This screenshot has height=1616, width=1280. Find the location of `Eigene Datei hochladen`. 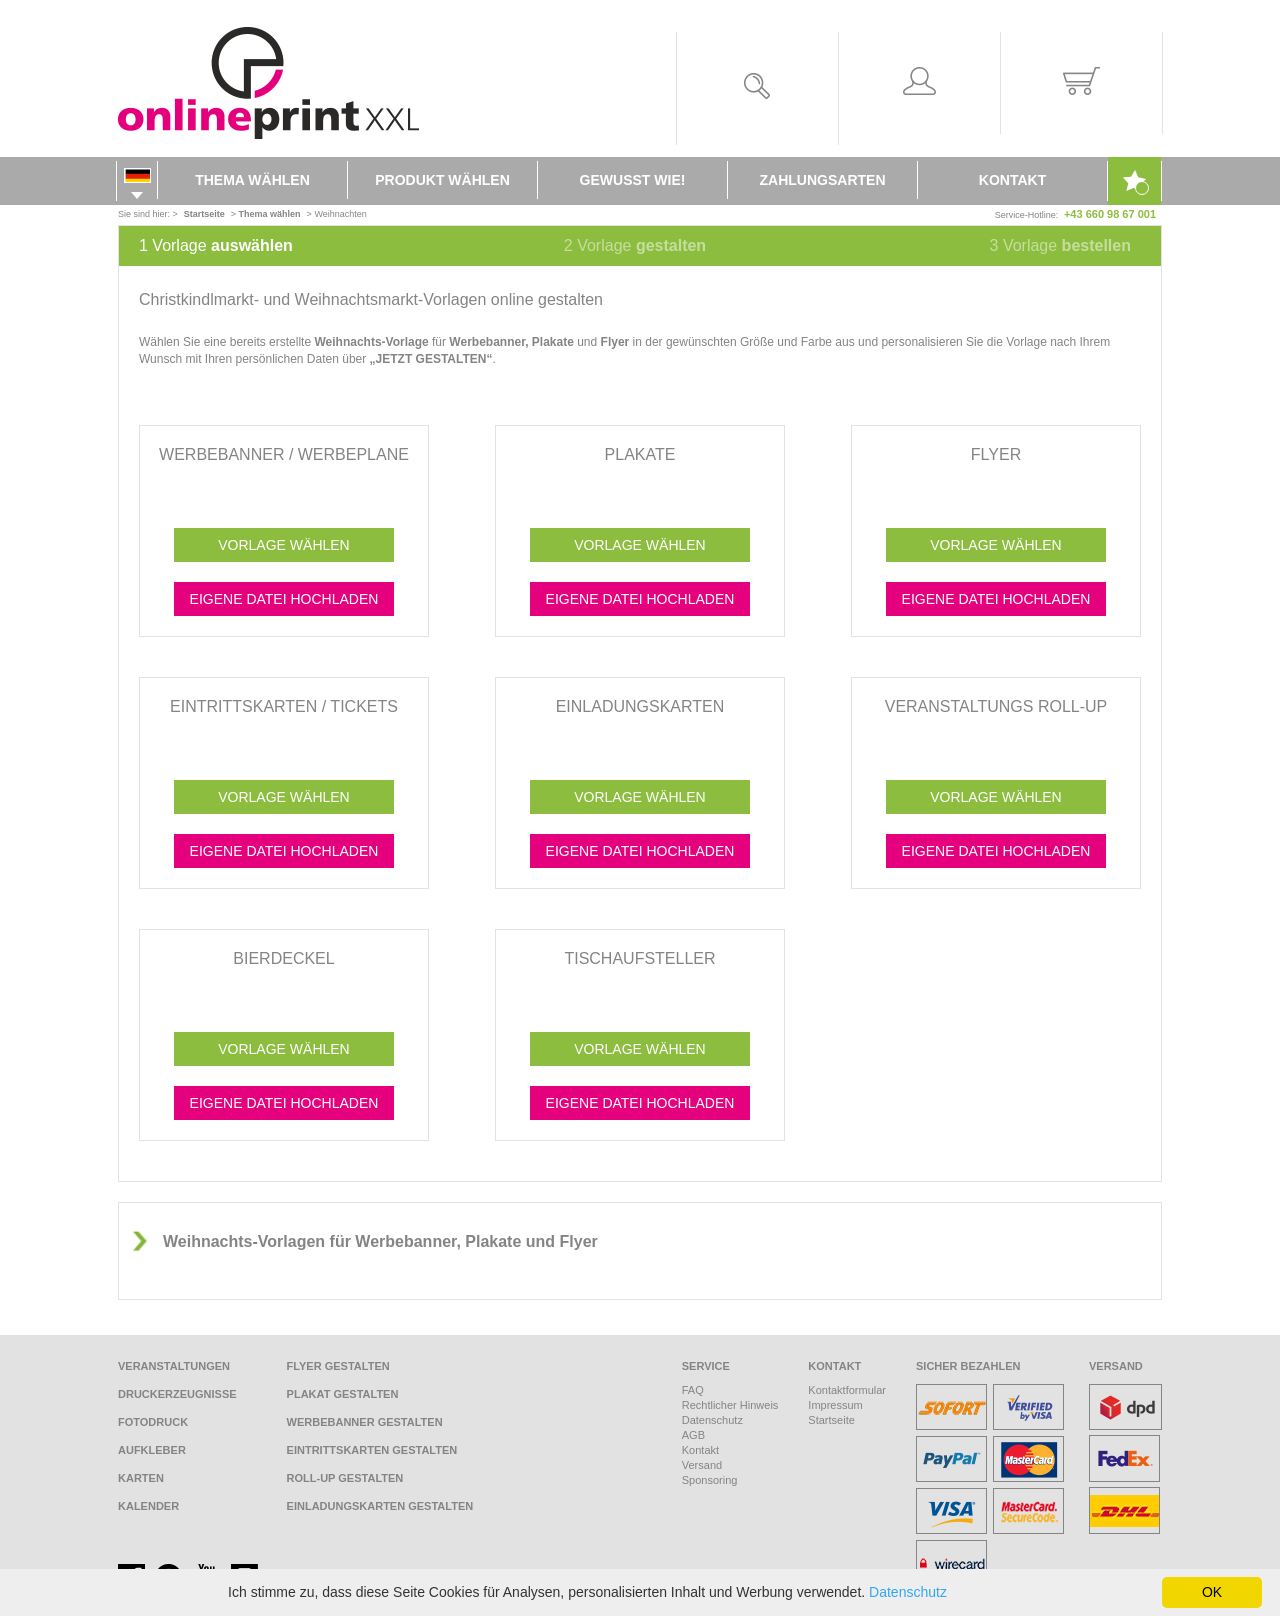

Eigene Datei hochladen is located at coordinates (284, 599).